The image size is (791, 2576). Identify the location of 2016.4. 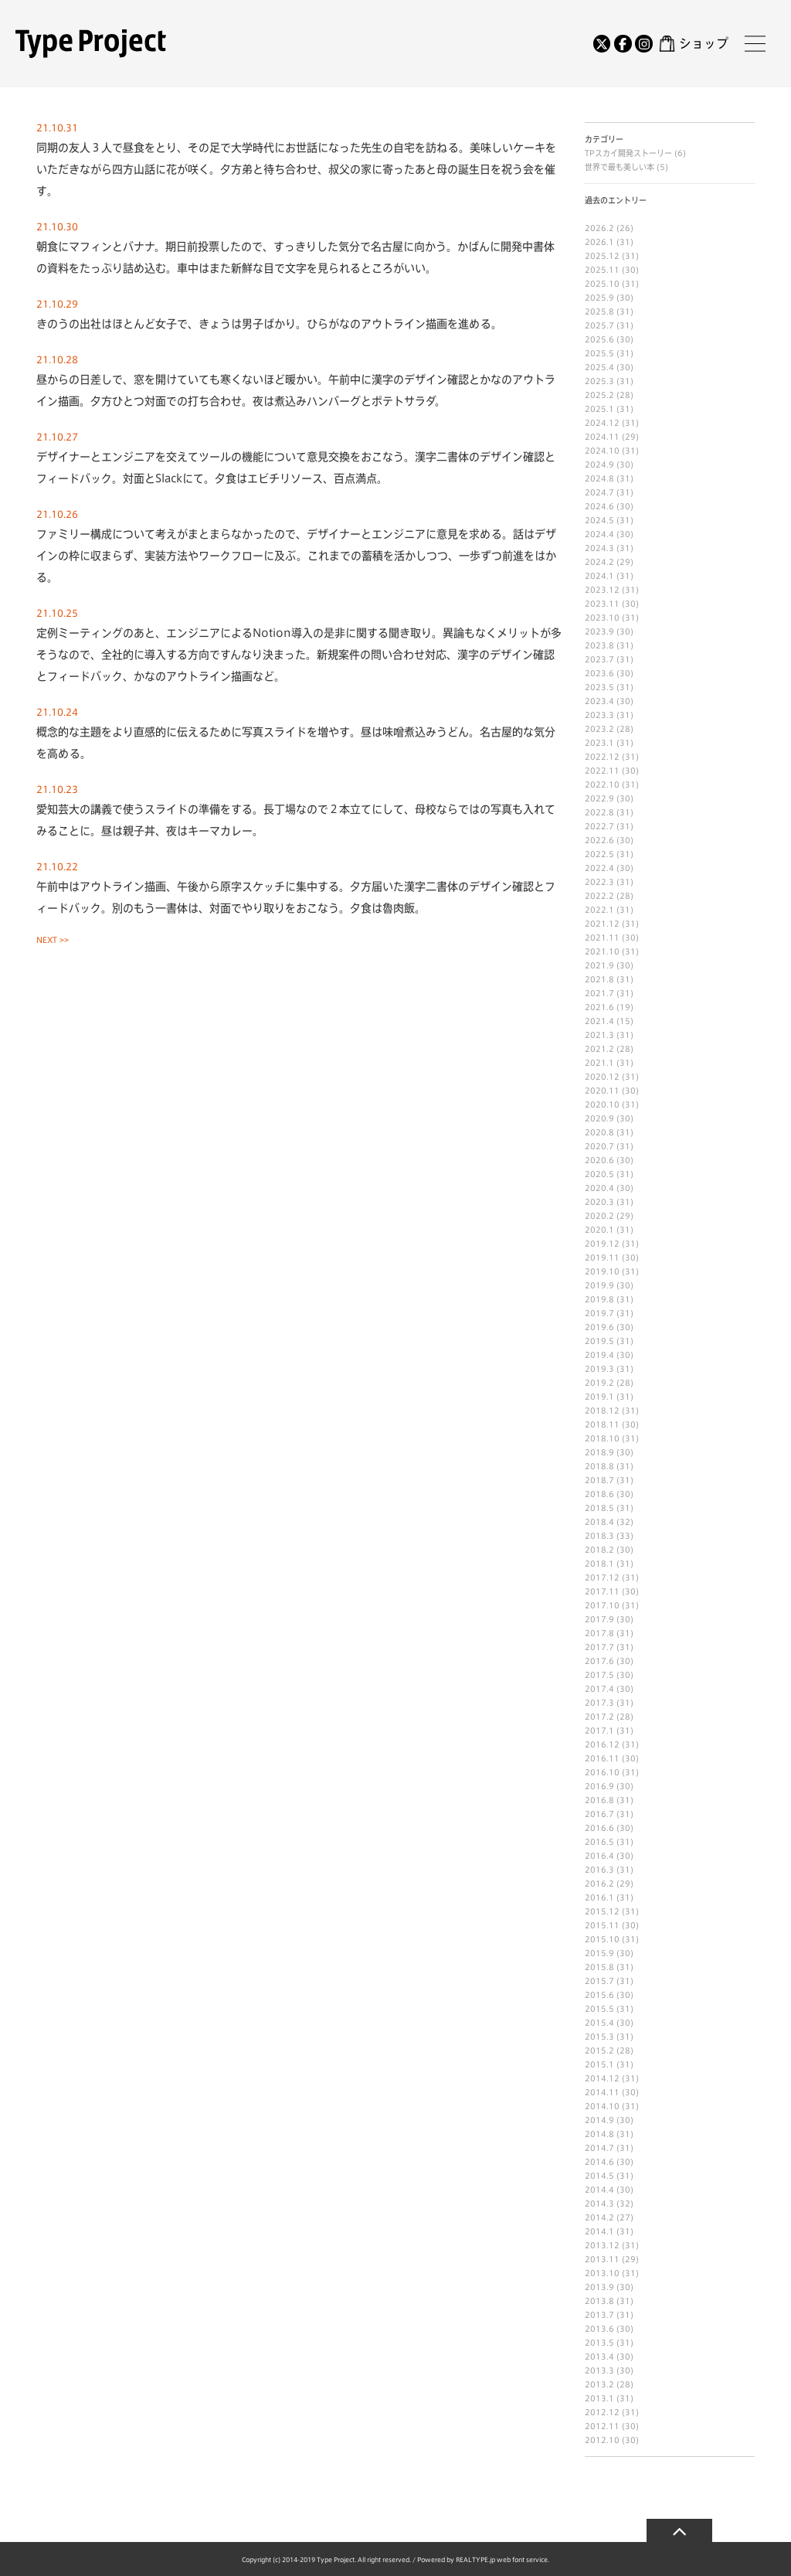
(599, 1855).